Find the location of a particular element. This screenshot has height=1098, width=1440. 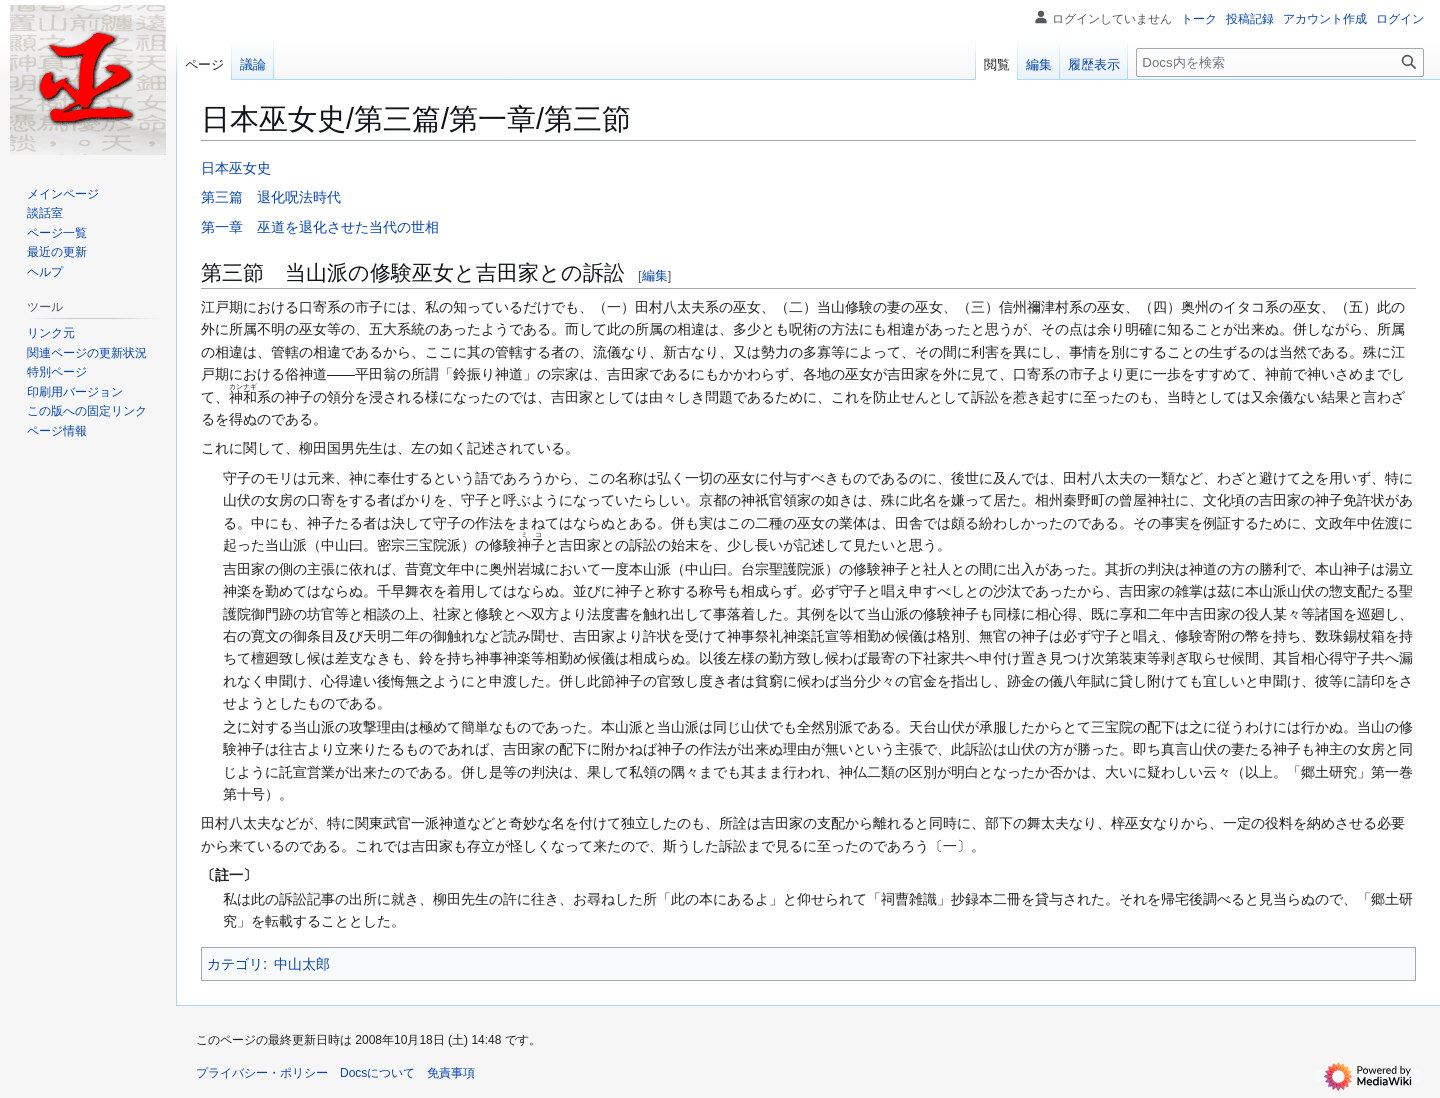

[Docs内を検索] is located at coordinates (1280, 62).